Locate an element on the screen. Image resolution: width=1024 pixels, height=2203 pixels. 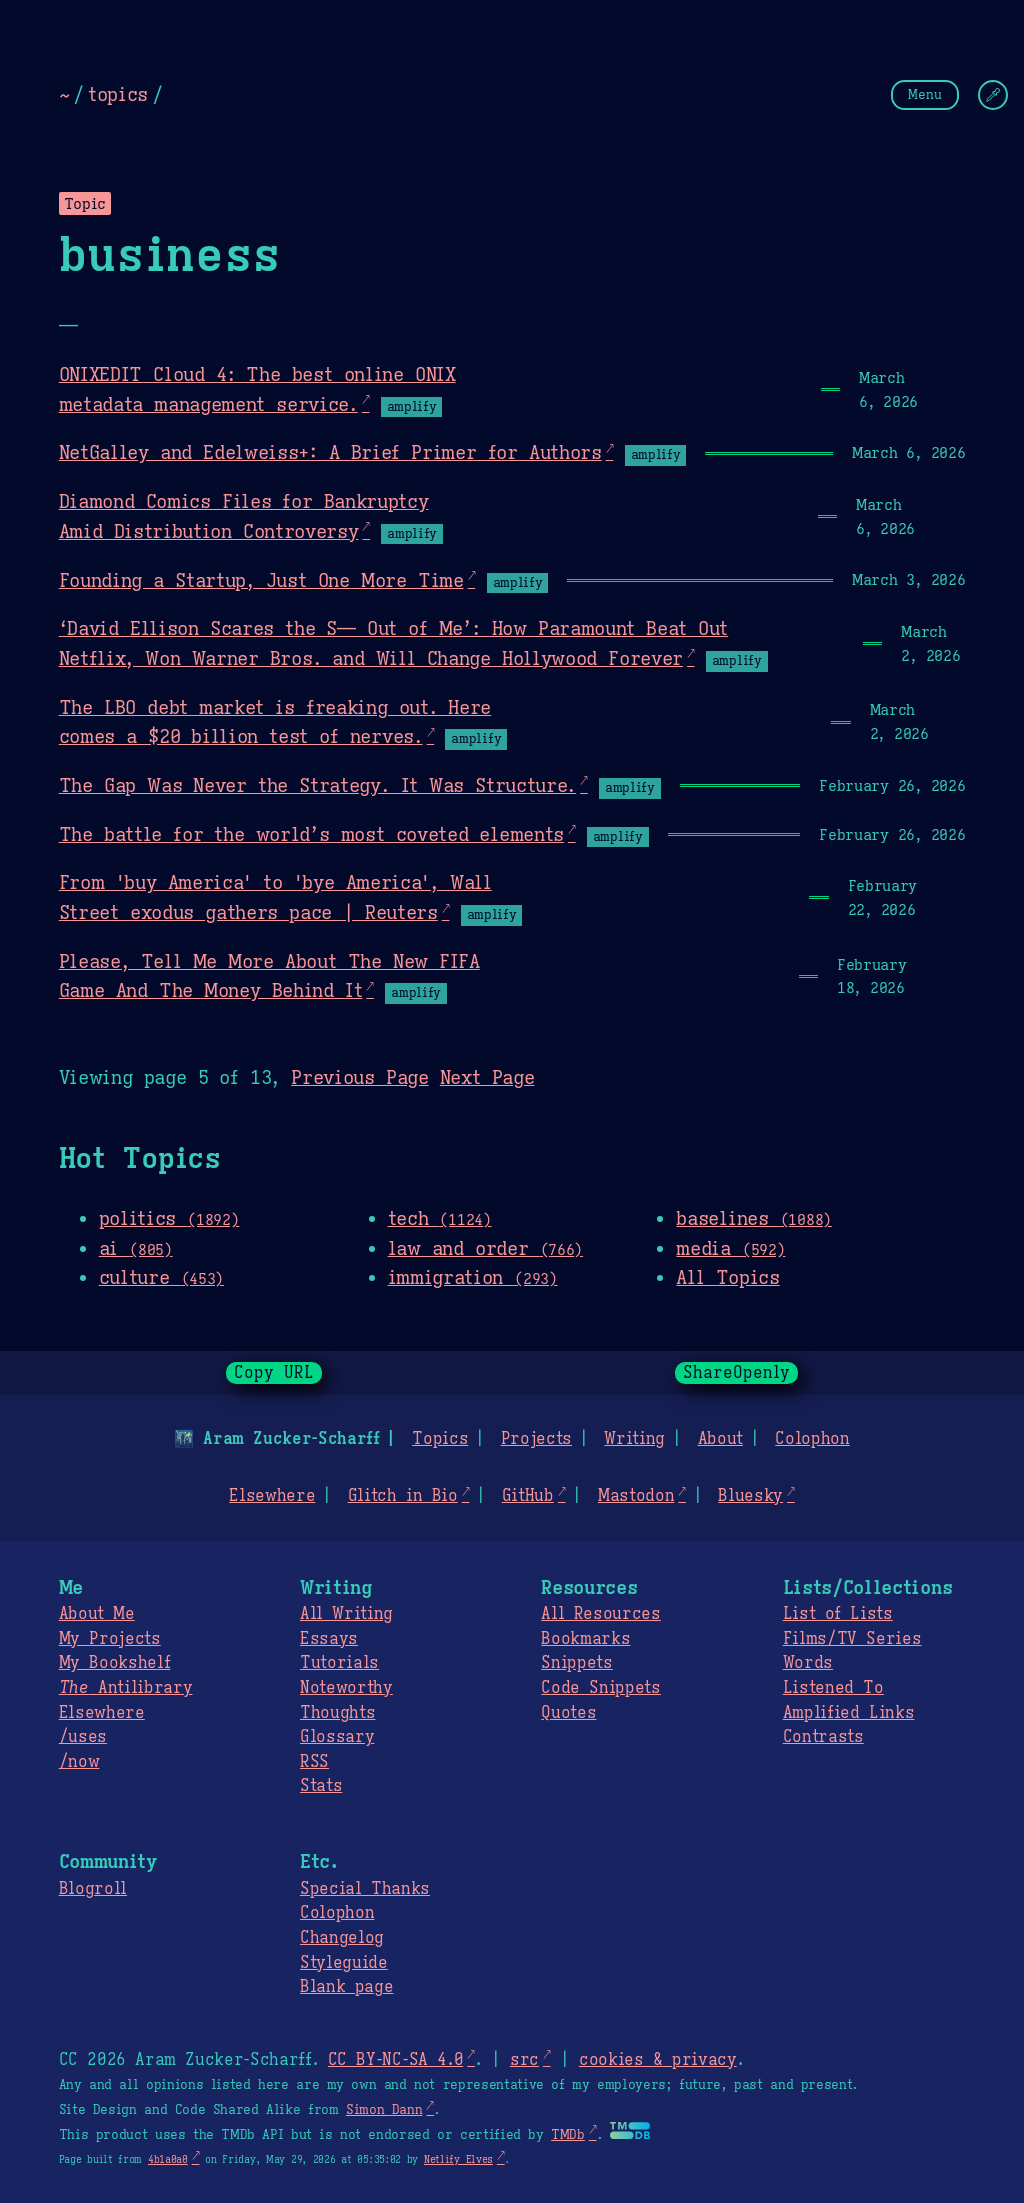
Writing is located at coordinates (634, 1439).